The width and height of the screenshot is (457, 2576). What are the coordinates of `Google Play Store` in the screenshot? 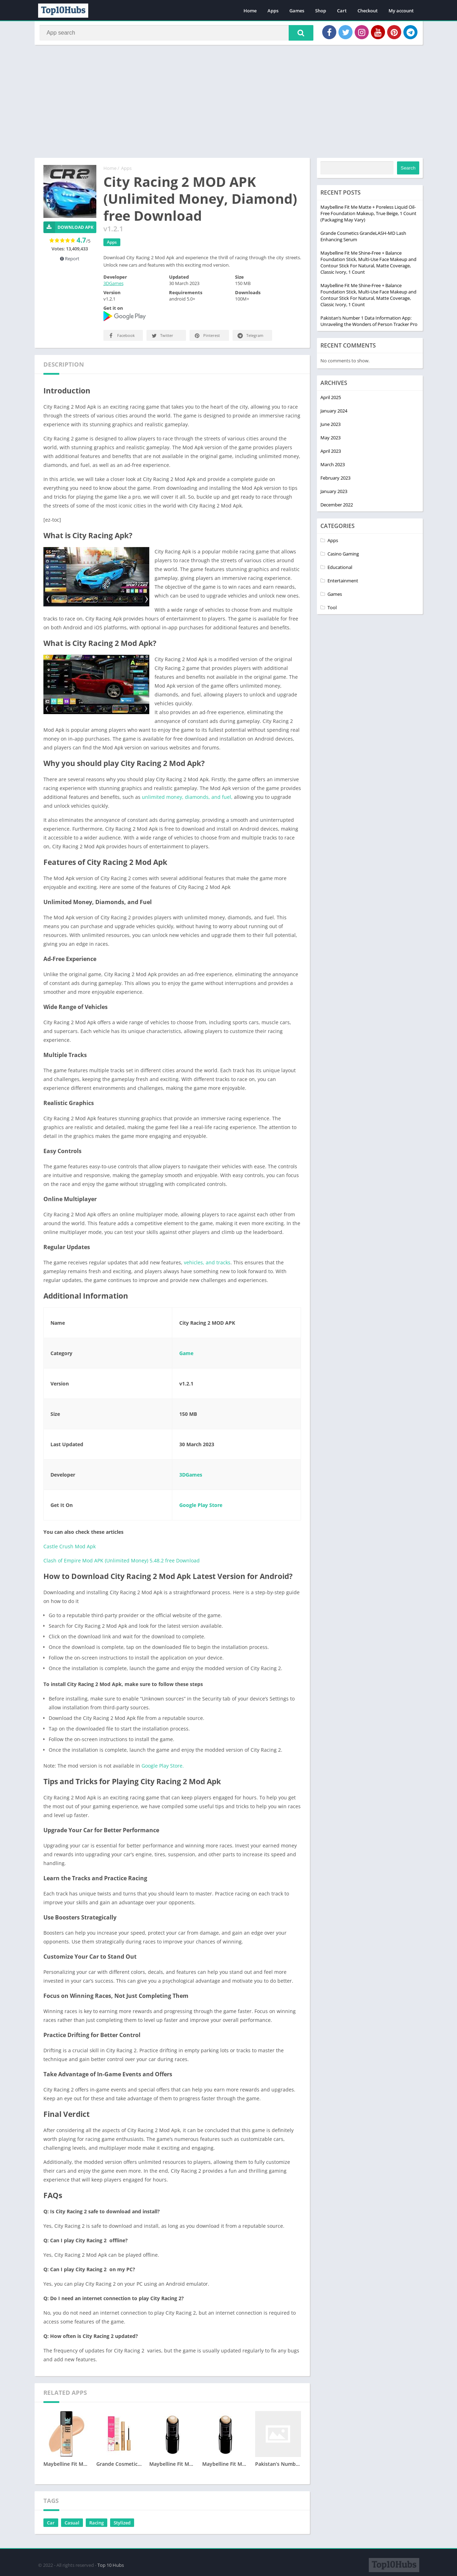 It's located at (200, 1507).